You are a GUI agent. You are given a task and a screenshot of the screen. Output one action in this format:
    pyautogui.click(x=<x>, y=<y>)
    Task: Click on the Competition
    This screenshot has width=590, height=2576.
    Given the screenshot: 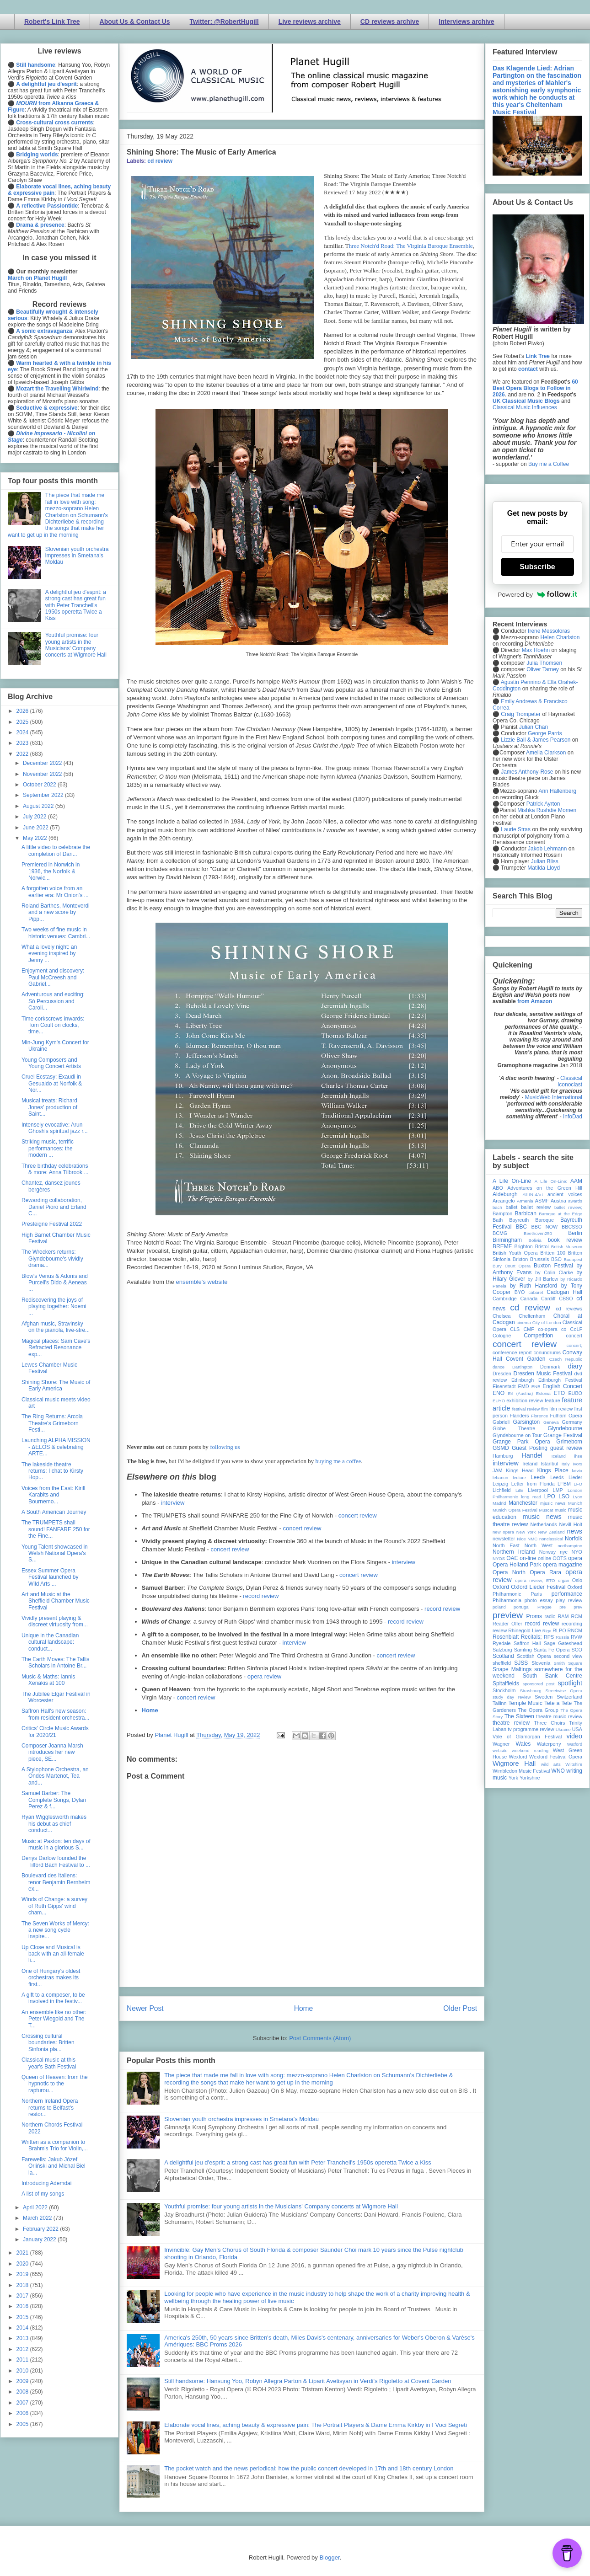 What is the action you would take?
    pyautogui.click(x=538, y=1335)
    